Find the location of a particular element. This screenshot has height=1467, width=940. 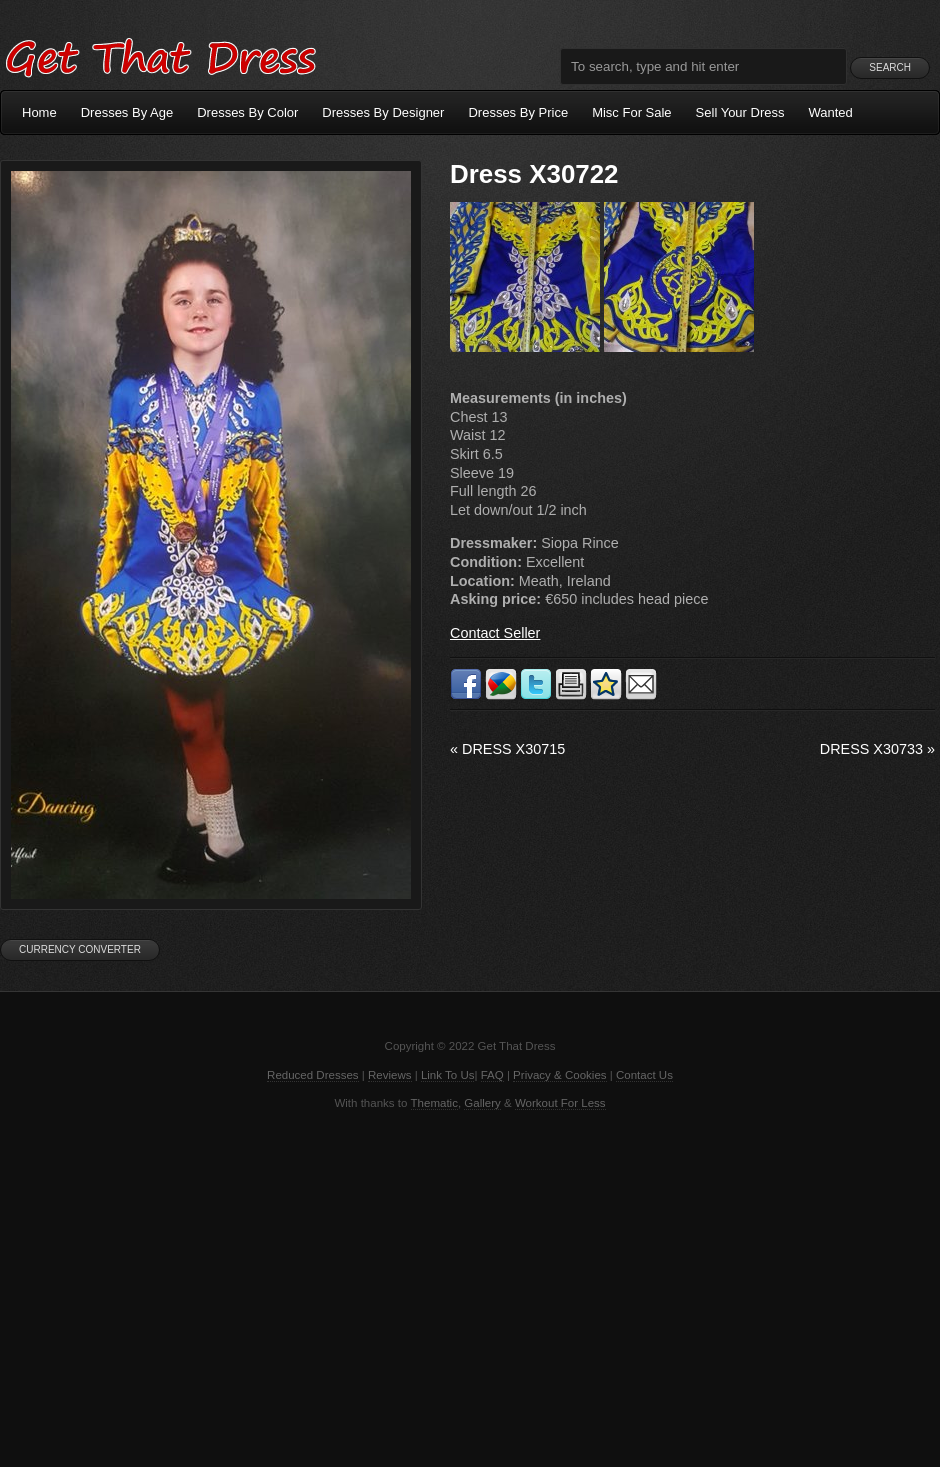

Thematic is located at coordinates (434, 1103).